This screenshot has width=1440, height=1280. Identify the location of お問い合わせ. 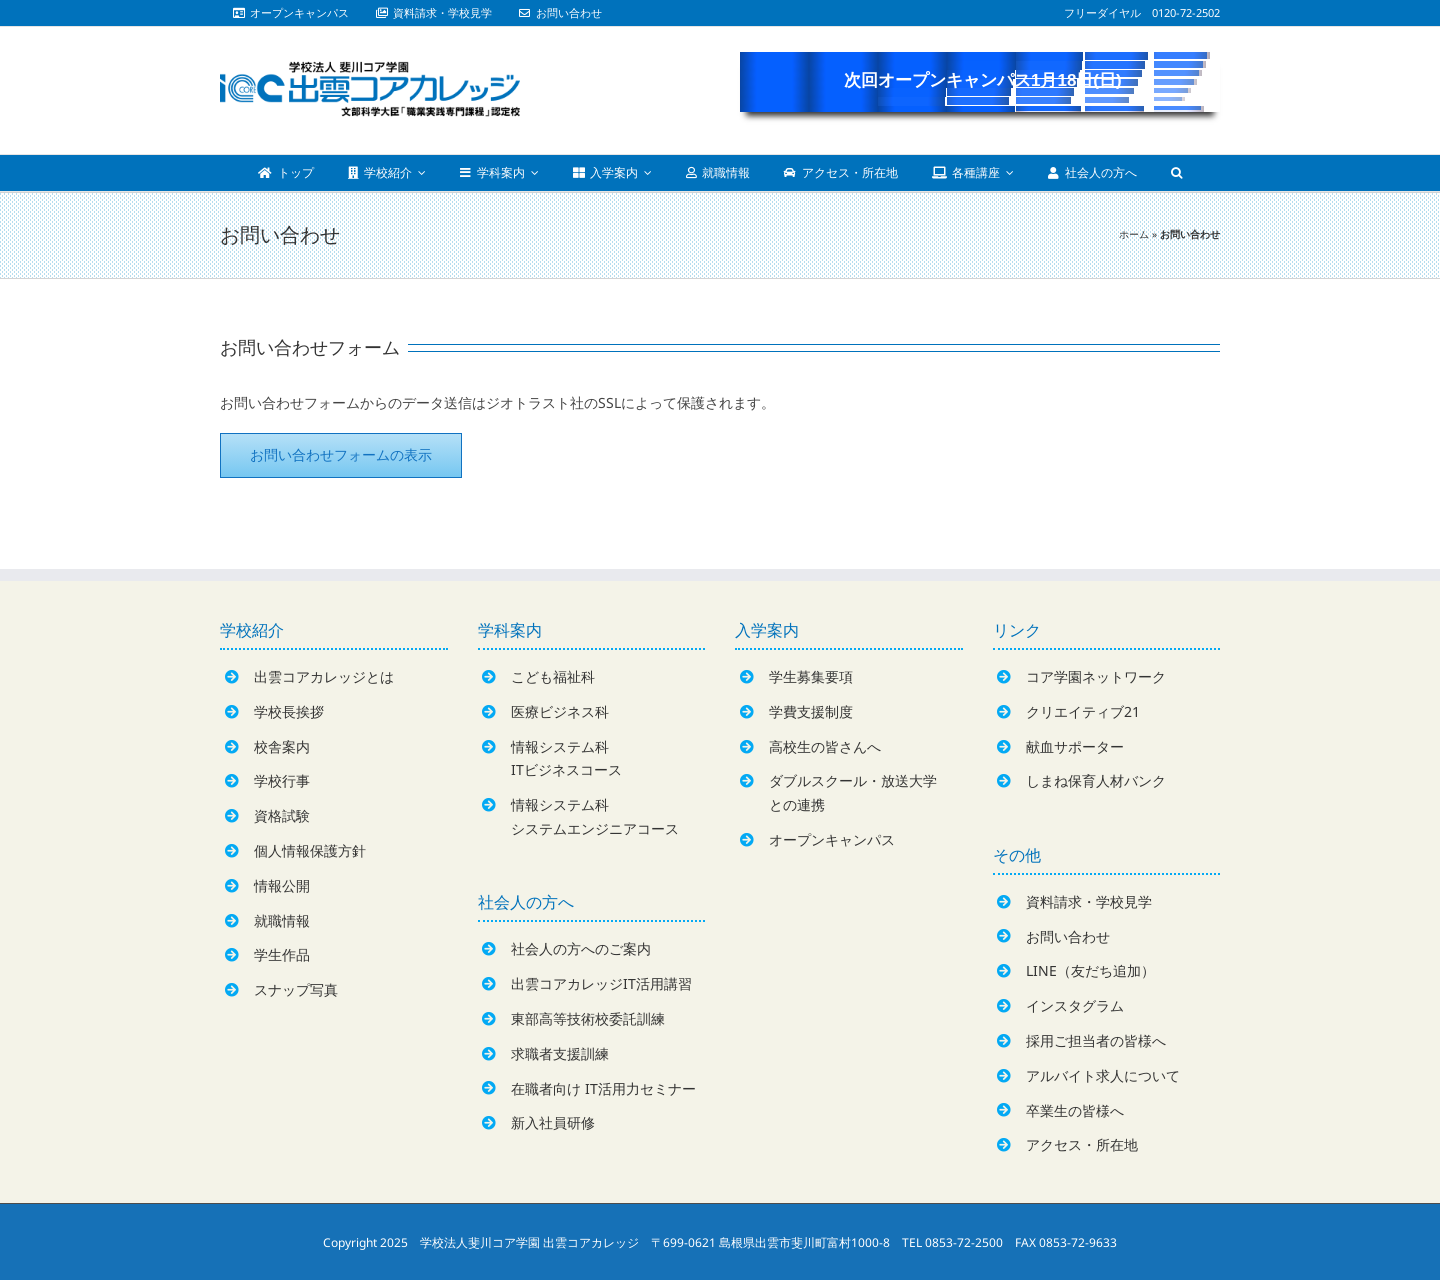
(1068, 936).